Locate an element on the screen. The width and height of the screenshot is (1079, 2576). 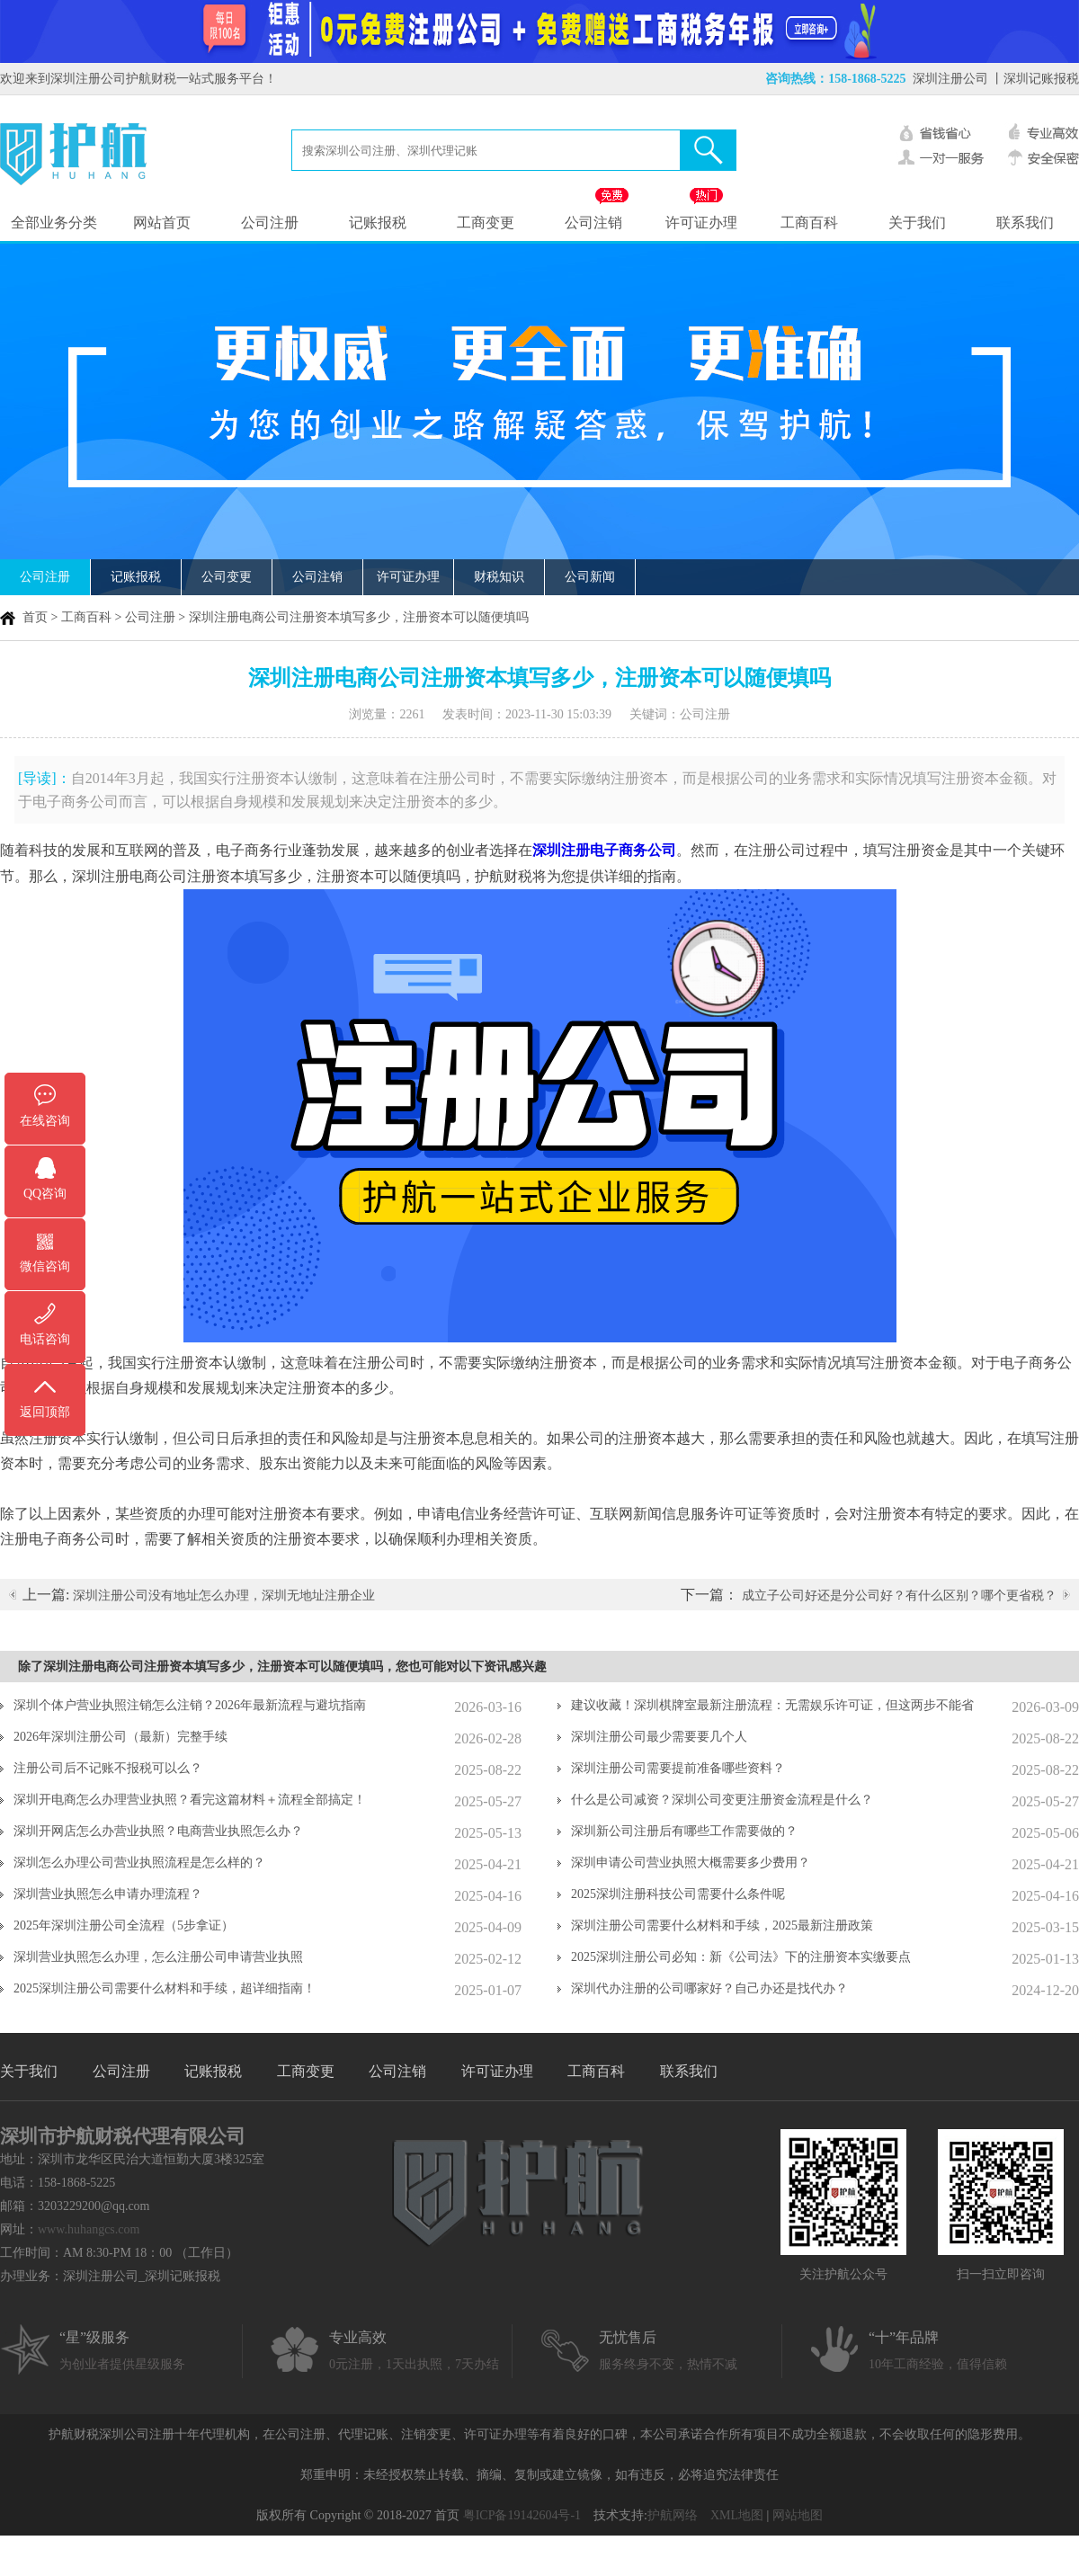
关于我们 is located at coordinates (917, 222).